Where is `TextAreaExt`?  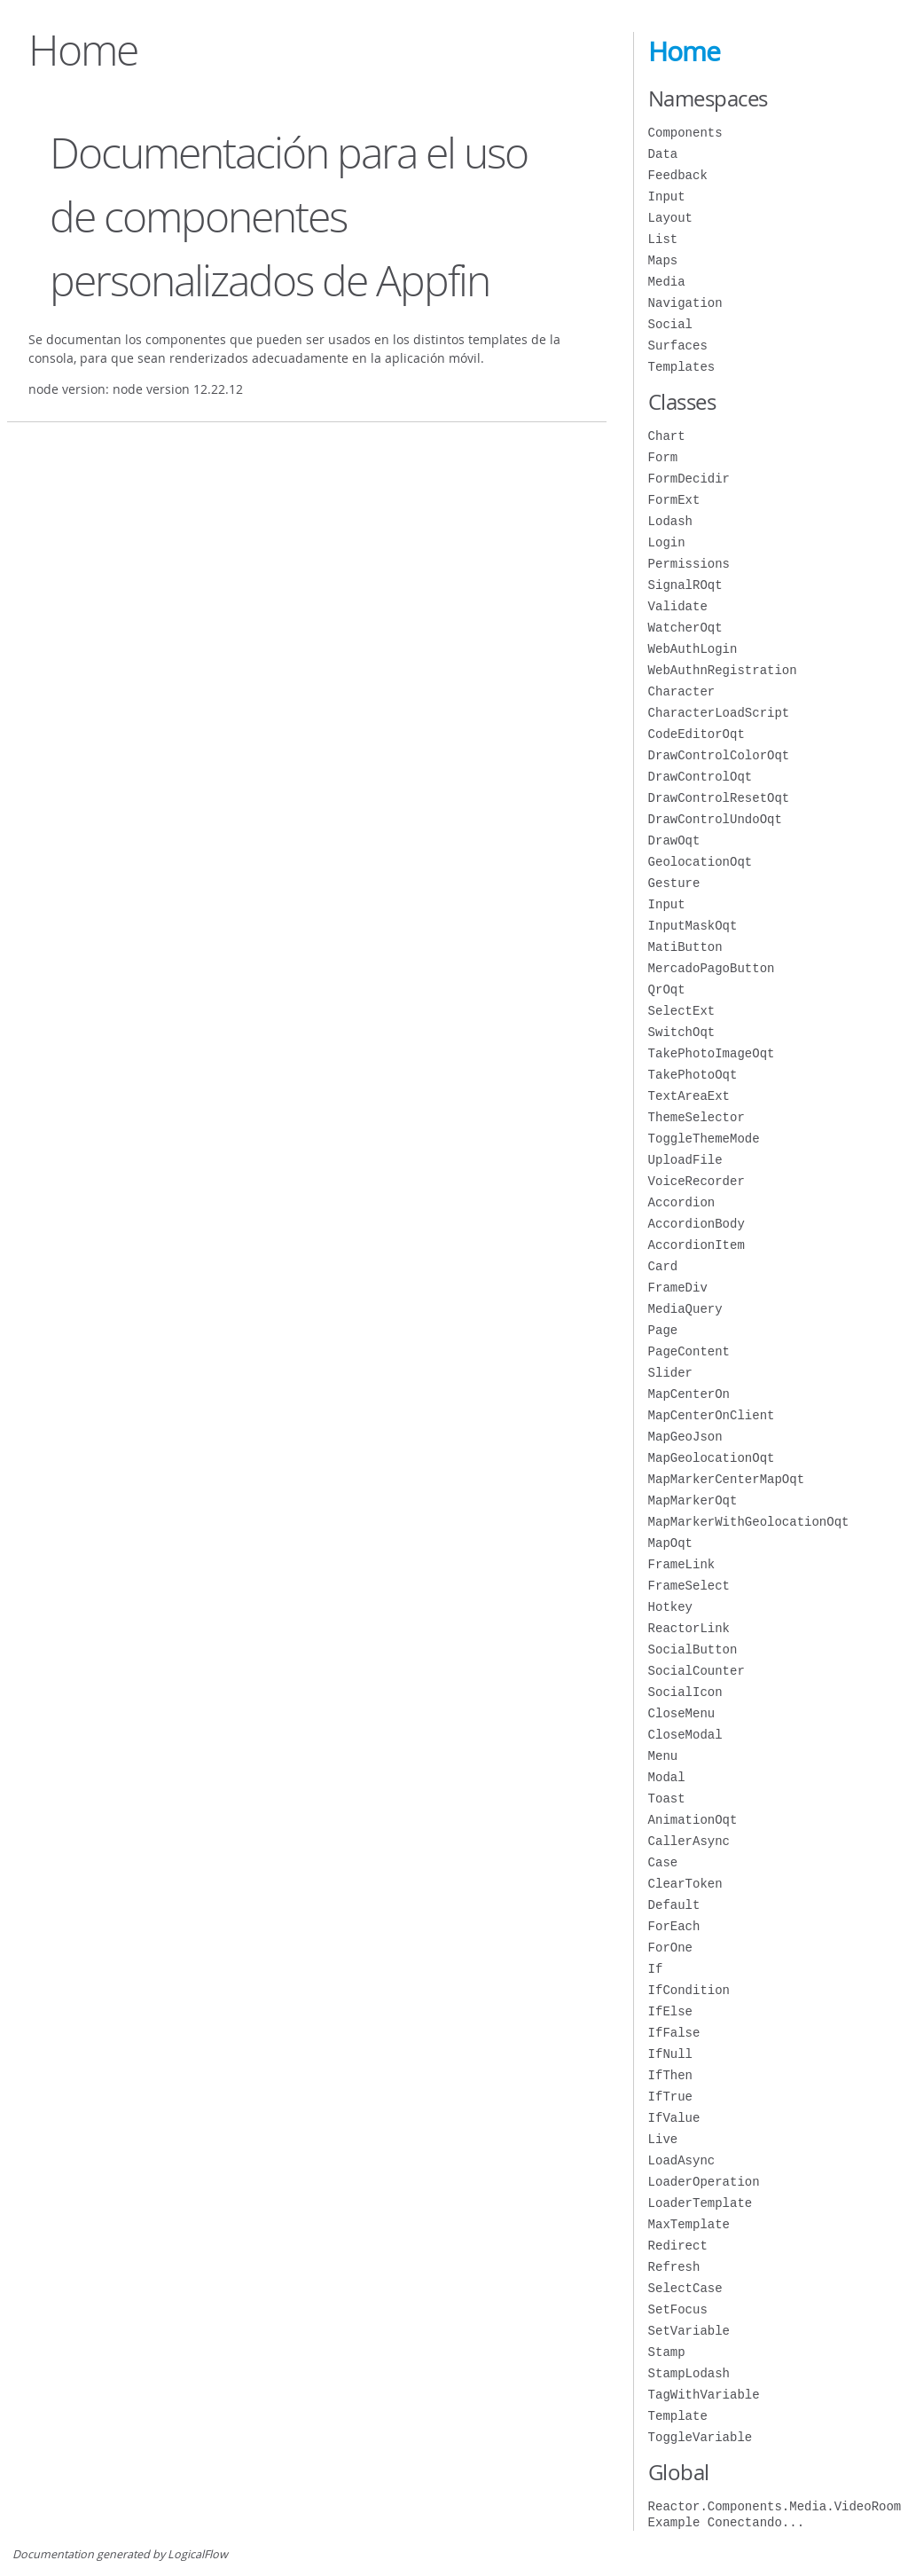 TextAreaExt is located at coordinates (689, 1096).